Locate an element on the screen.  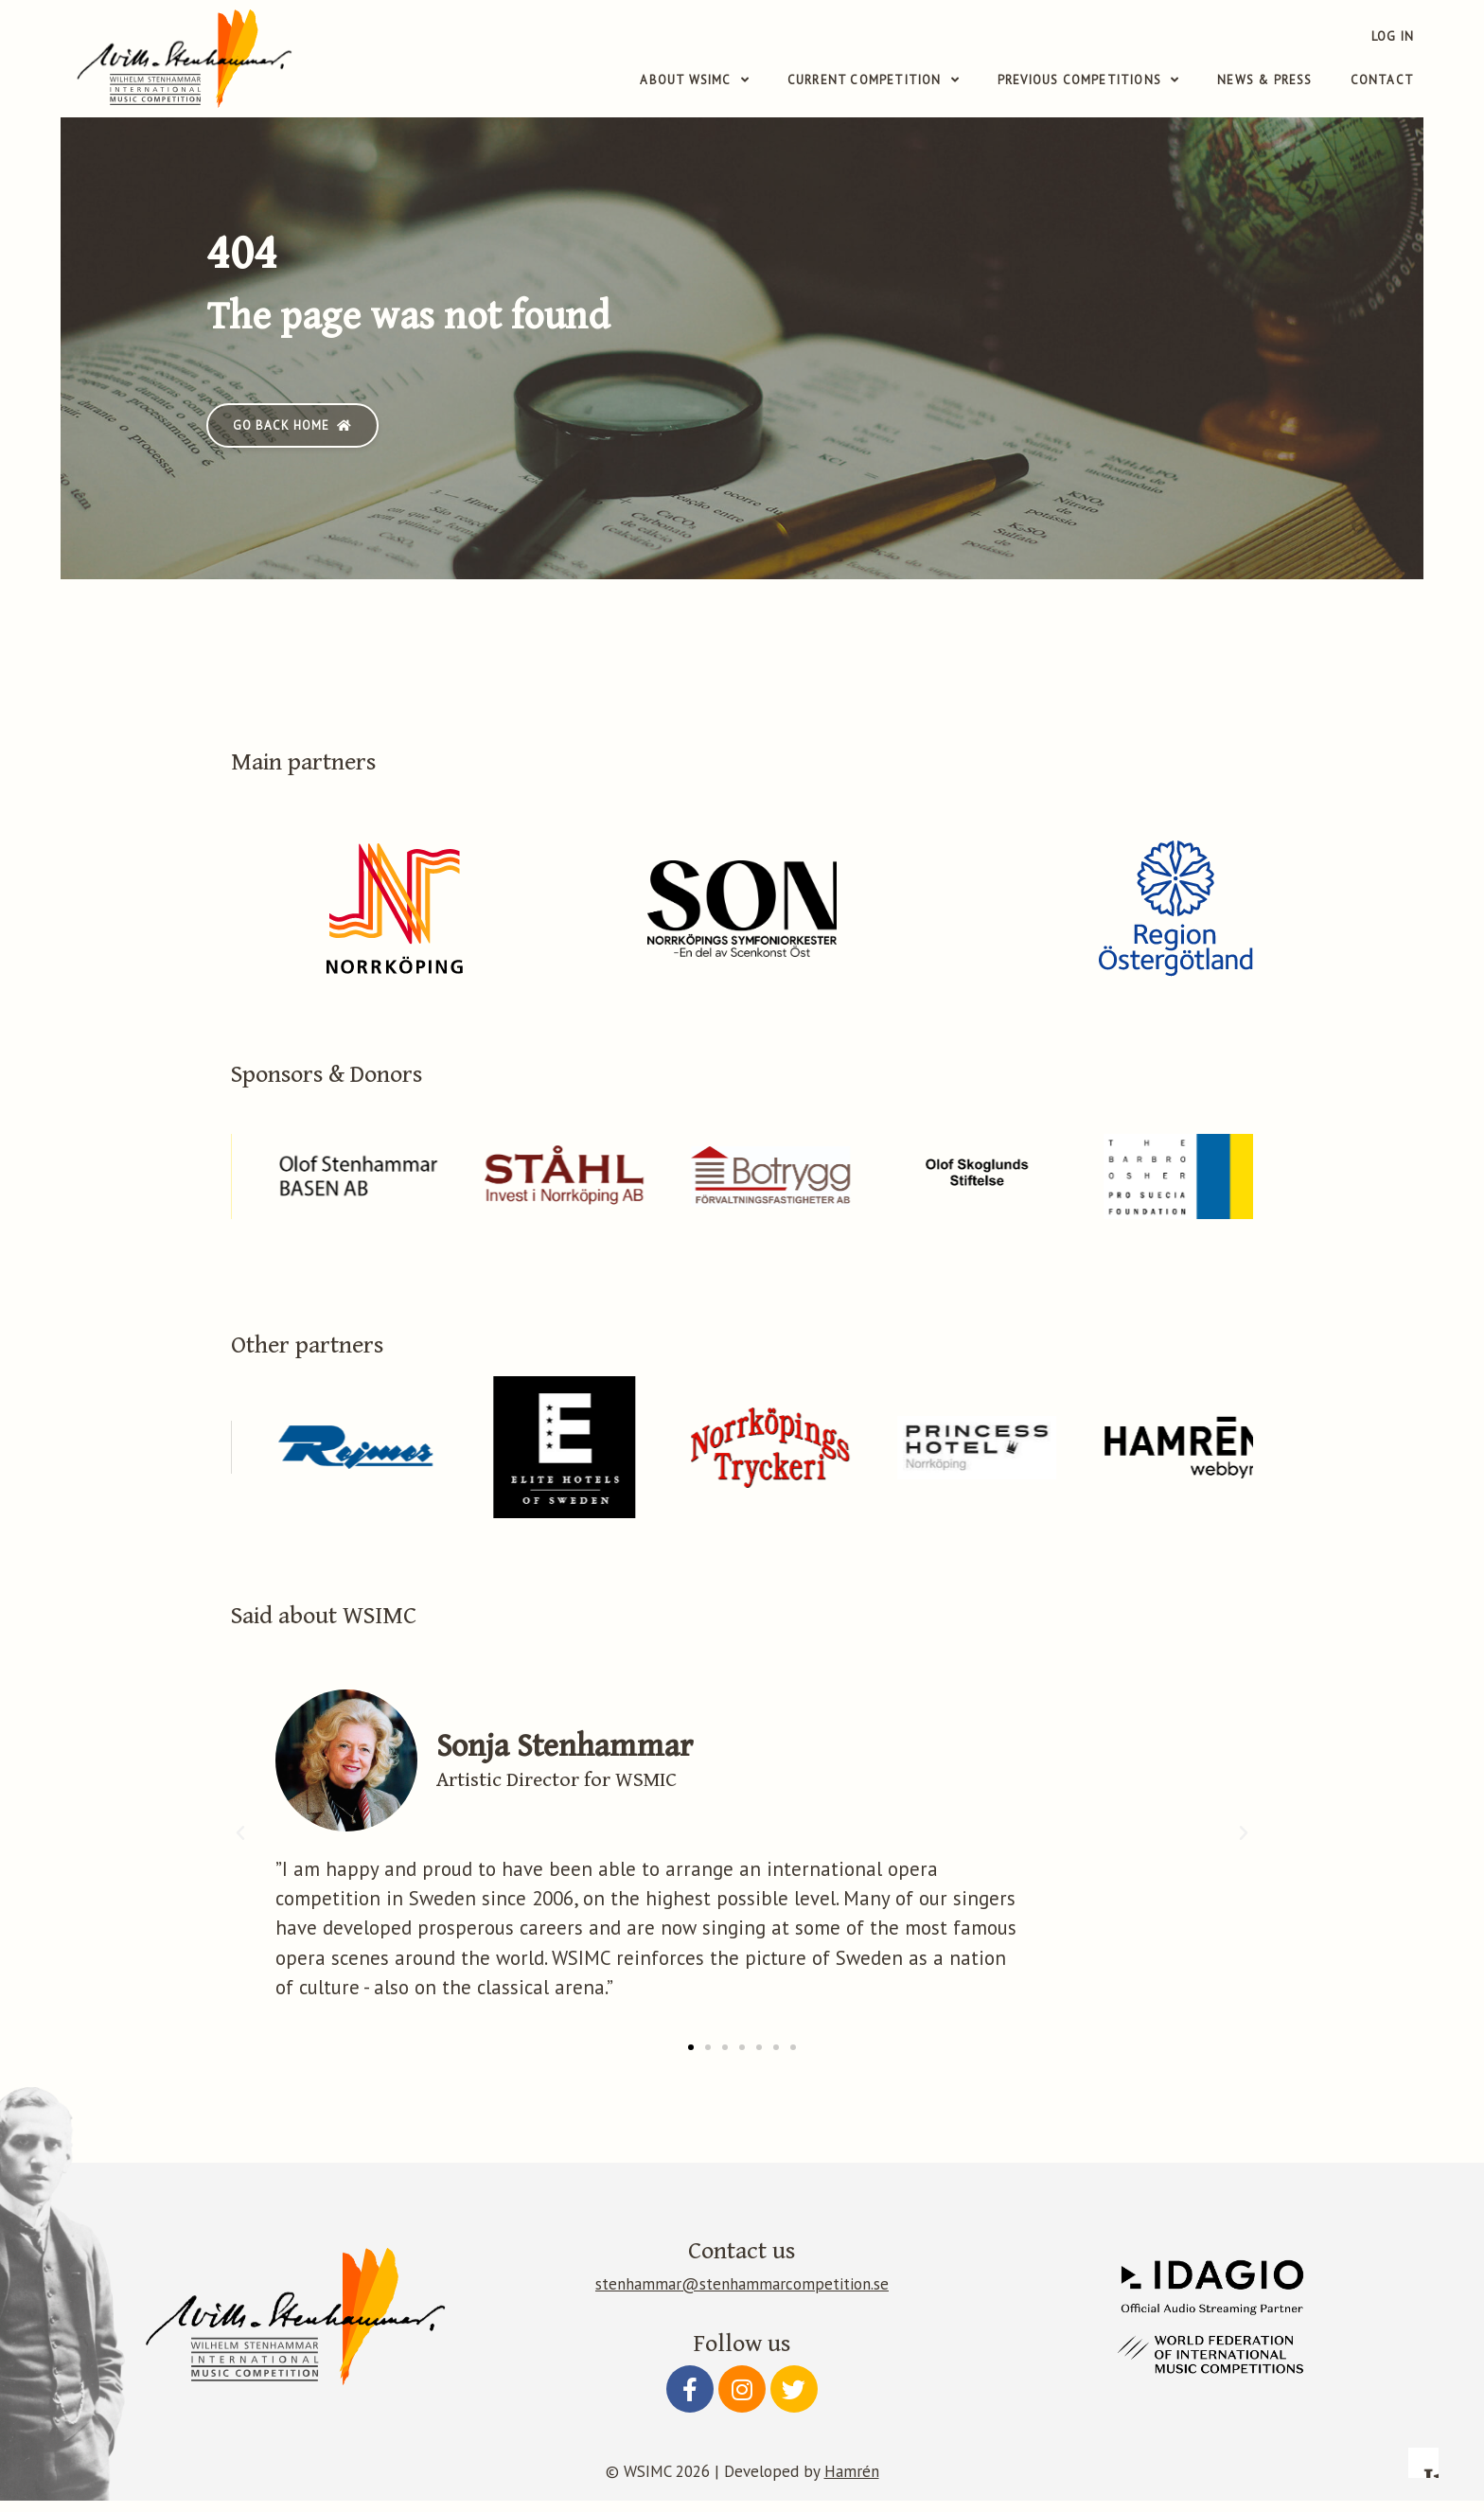
[button] is located at coordinates (292, 436).